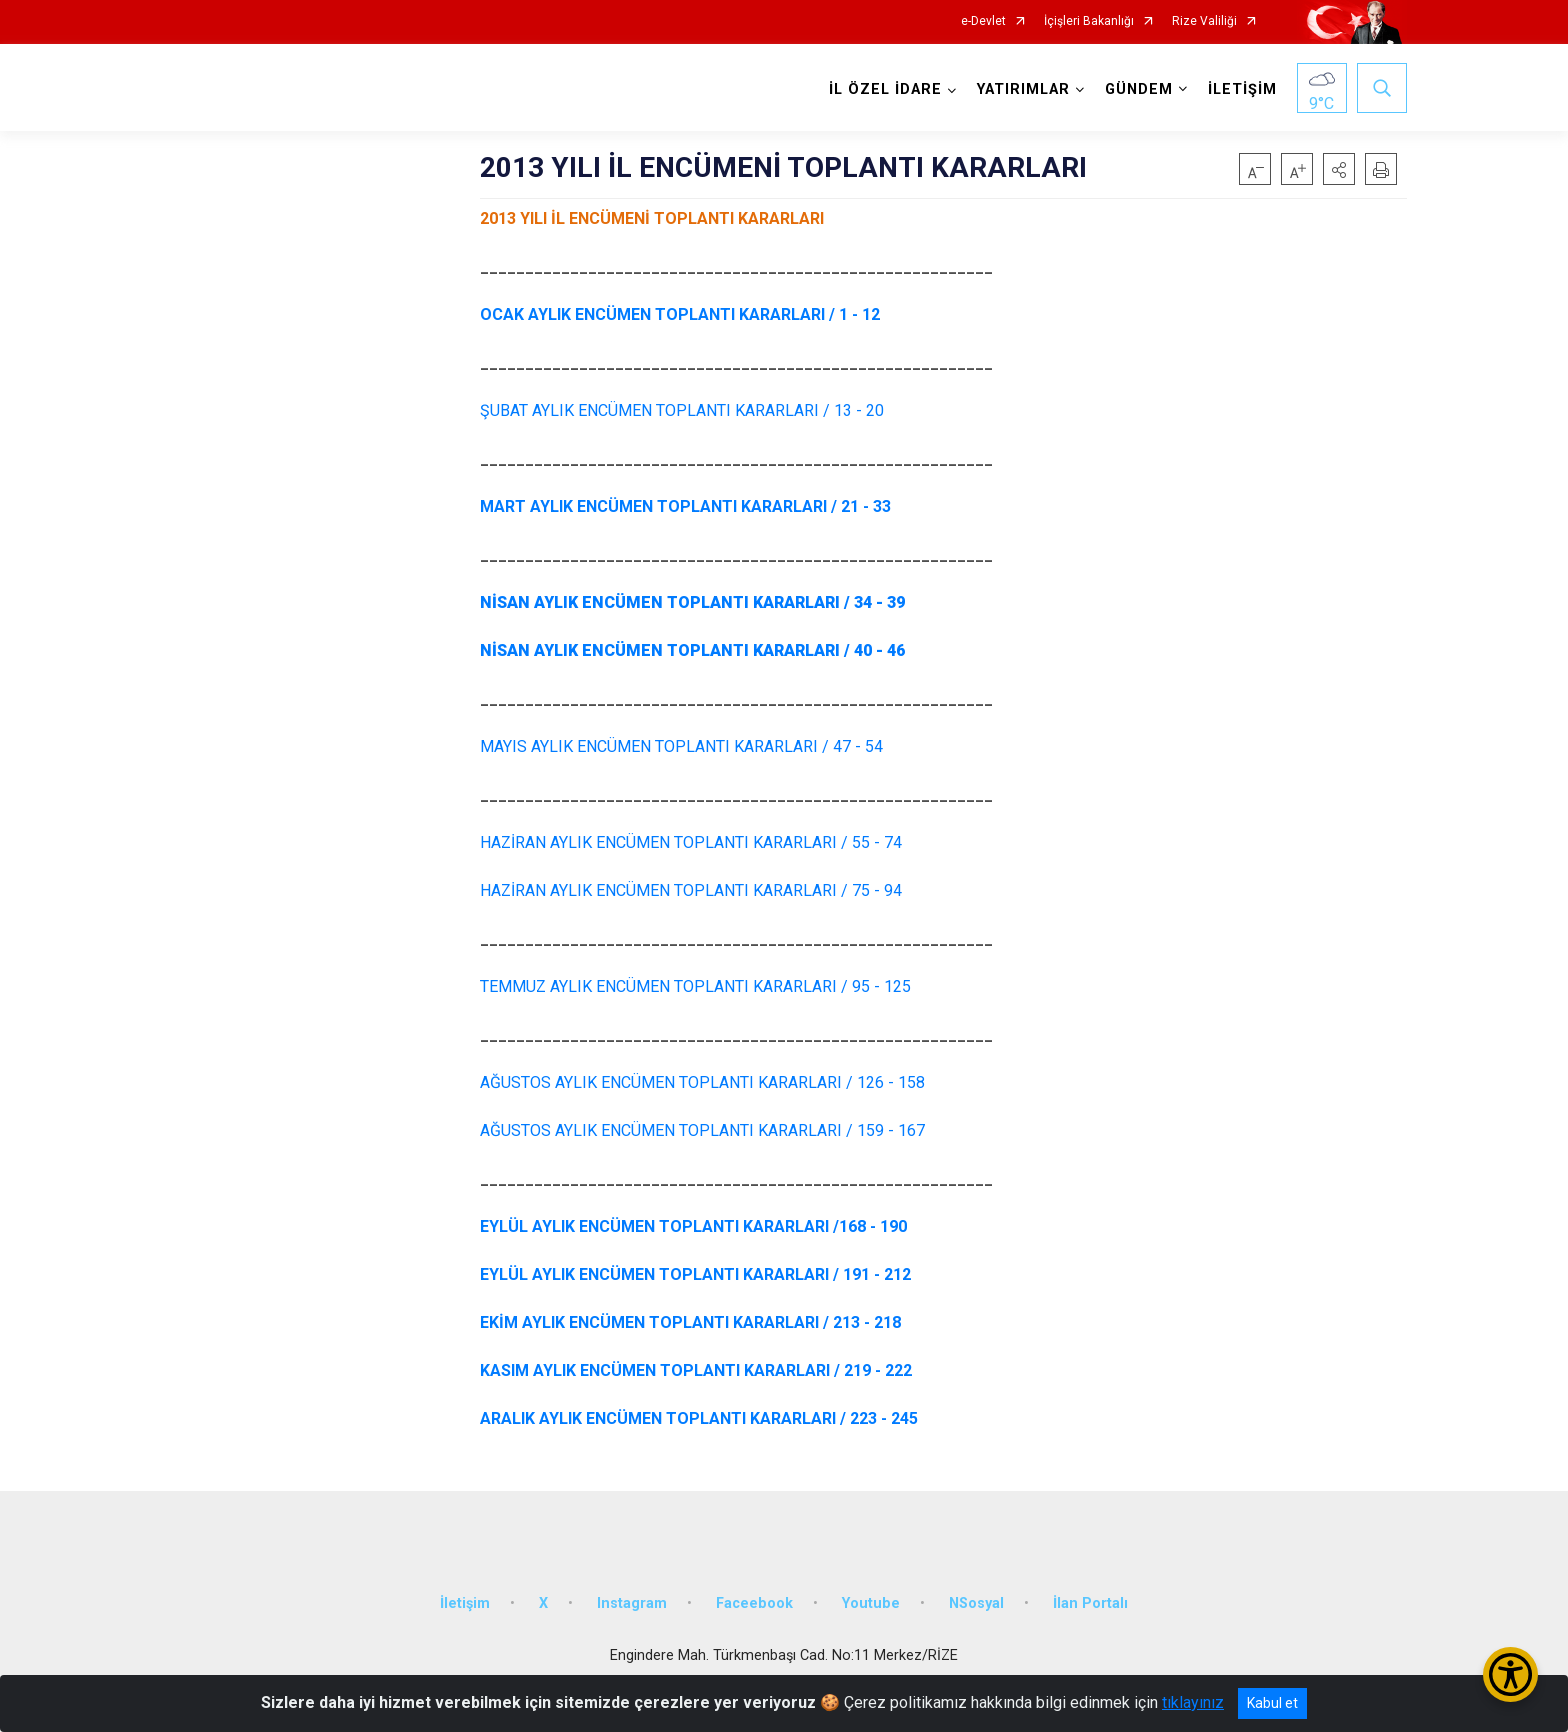 The height and width of the screenshot is (1732, 1568). I want to click on TEMMUZ AYLIK ENCÜMEN TOPLANTI KARARLARI / 95 - 125, so click(695, 986).